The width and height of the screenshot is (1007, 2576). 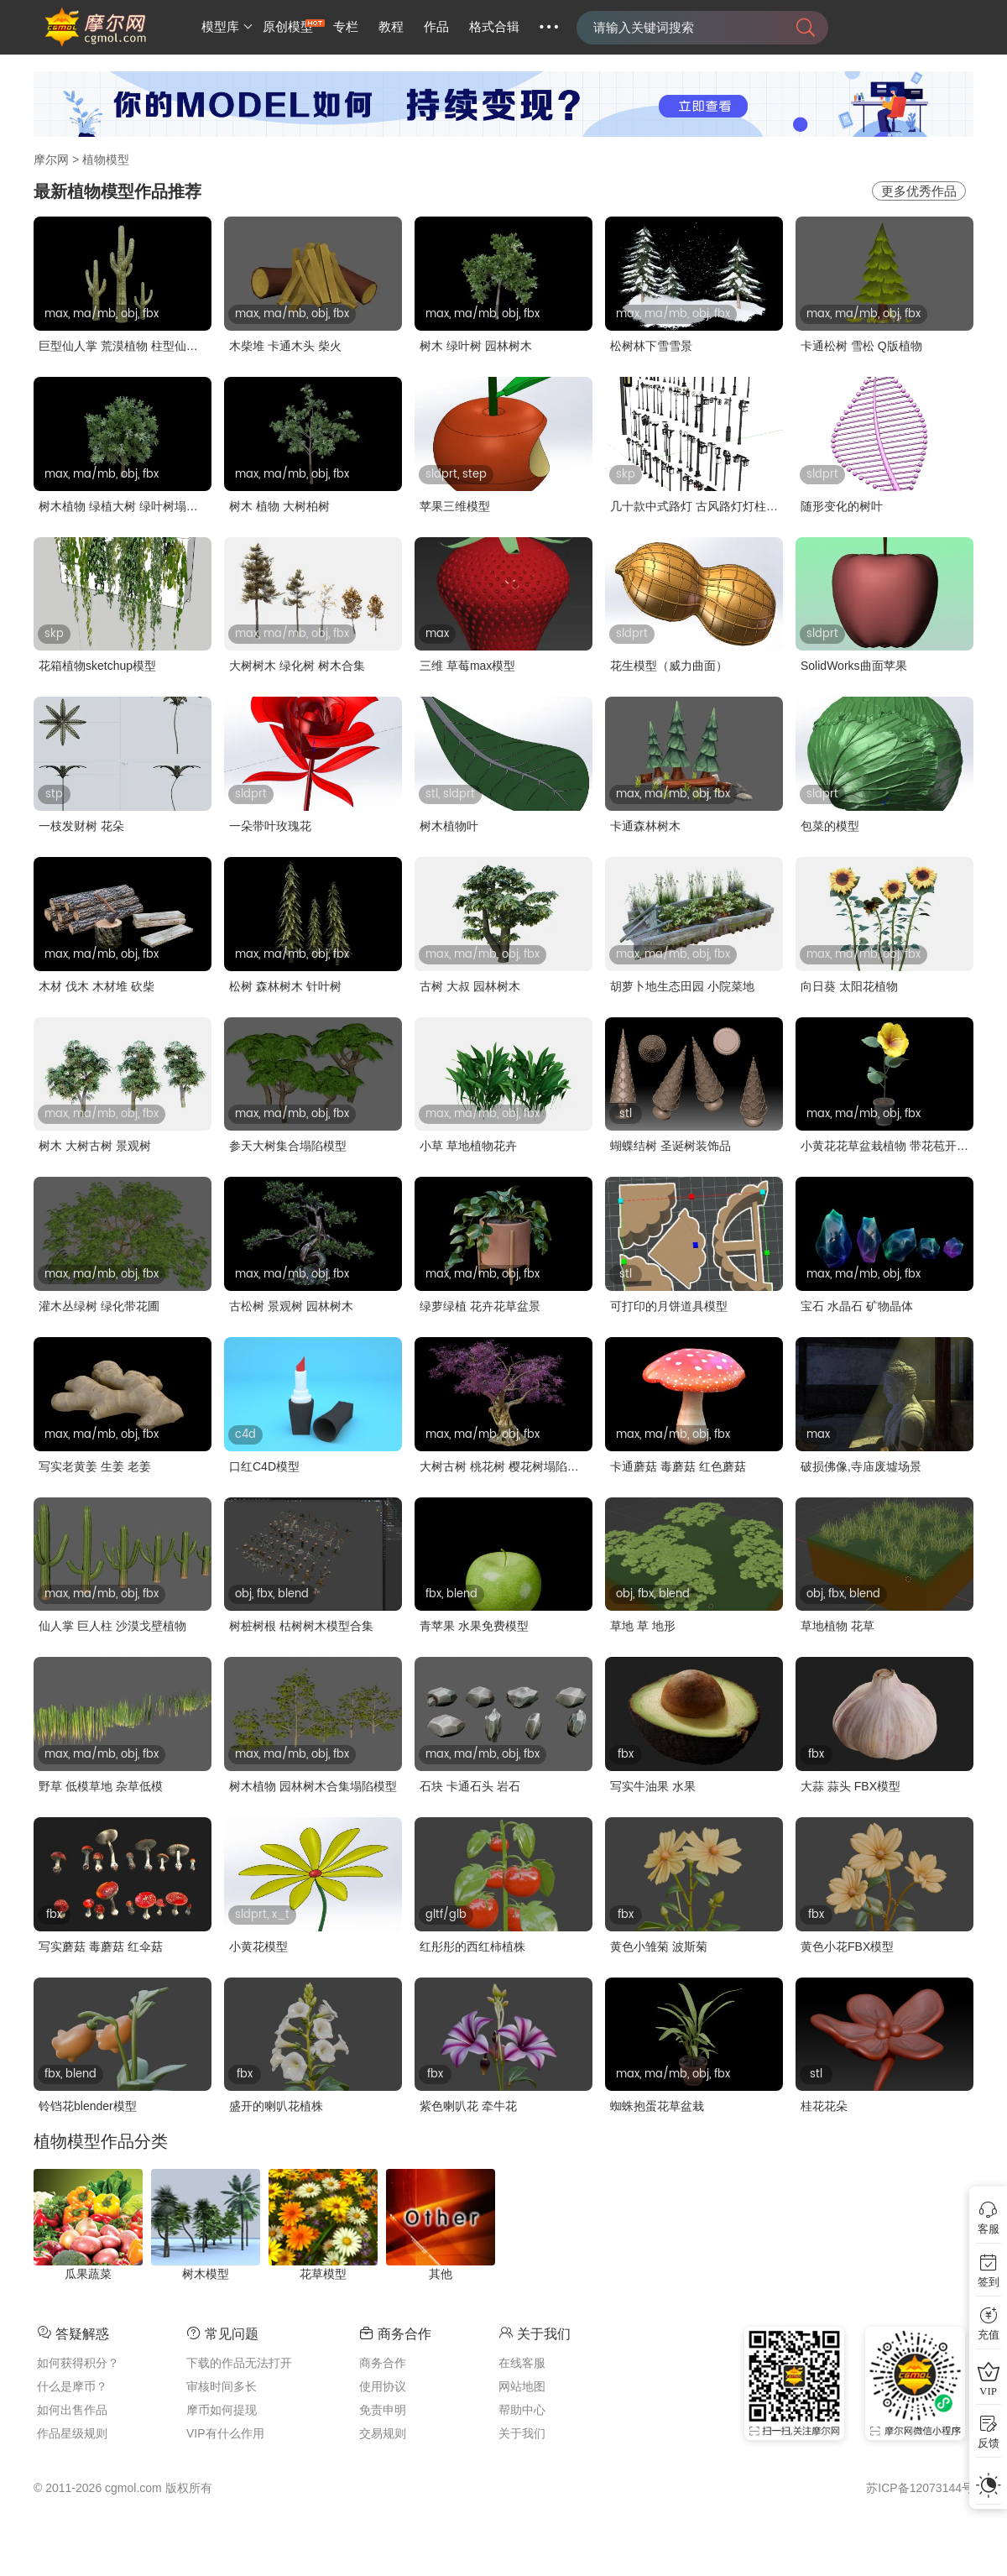 What do you see at coordinates (854, 665) in the screenshot?
I see `SolidWorks曲面苹果` at bounding box center [854, 665].